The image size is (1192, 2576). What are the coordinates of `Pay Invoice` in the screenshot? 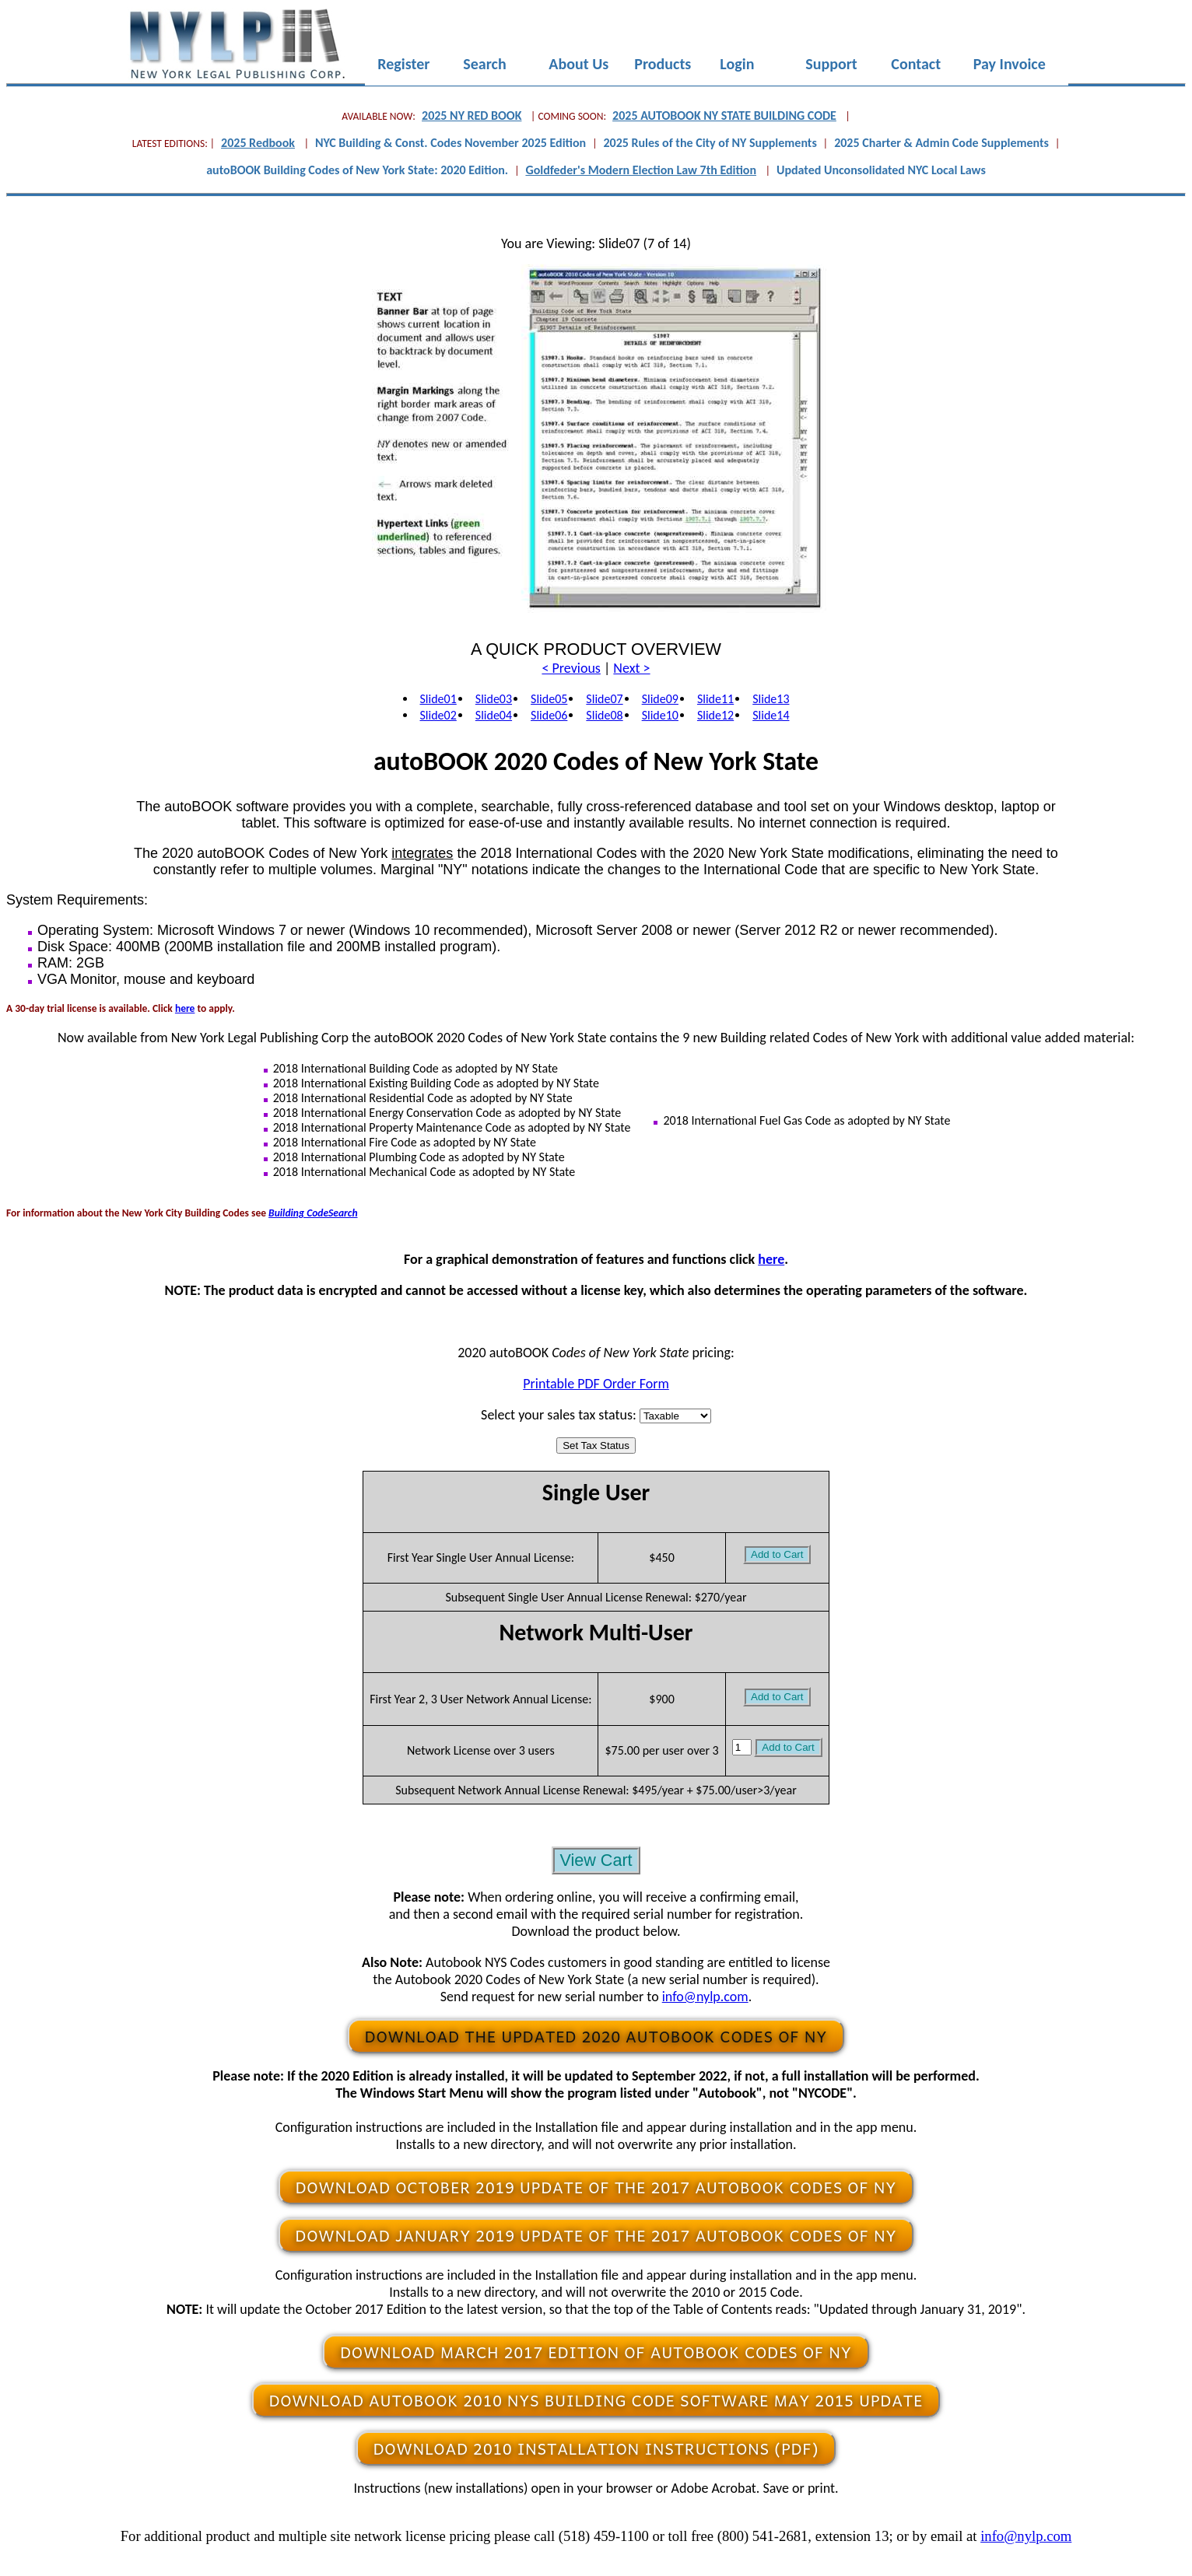 It's located at (1009, 65).